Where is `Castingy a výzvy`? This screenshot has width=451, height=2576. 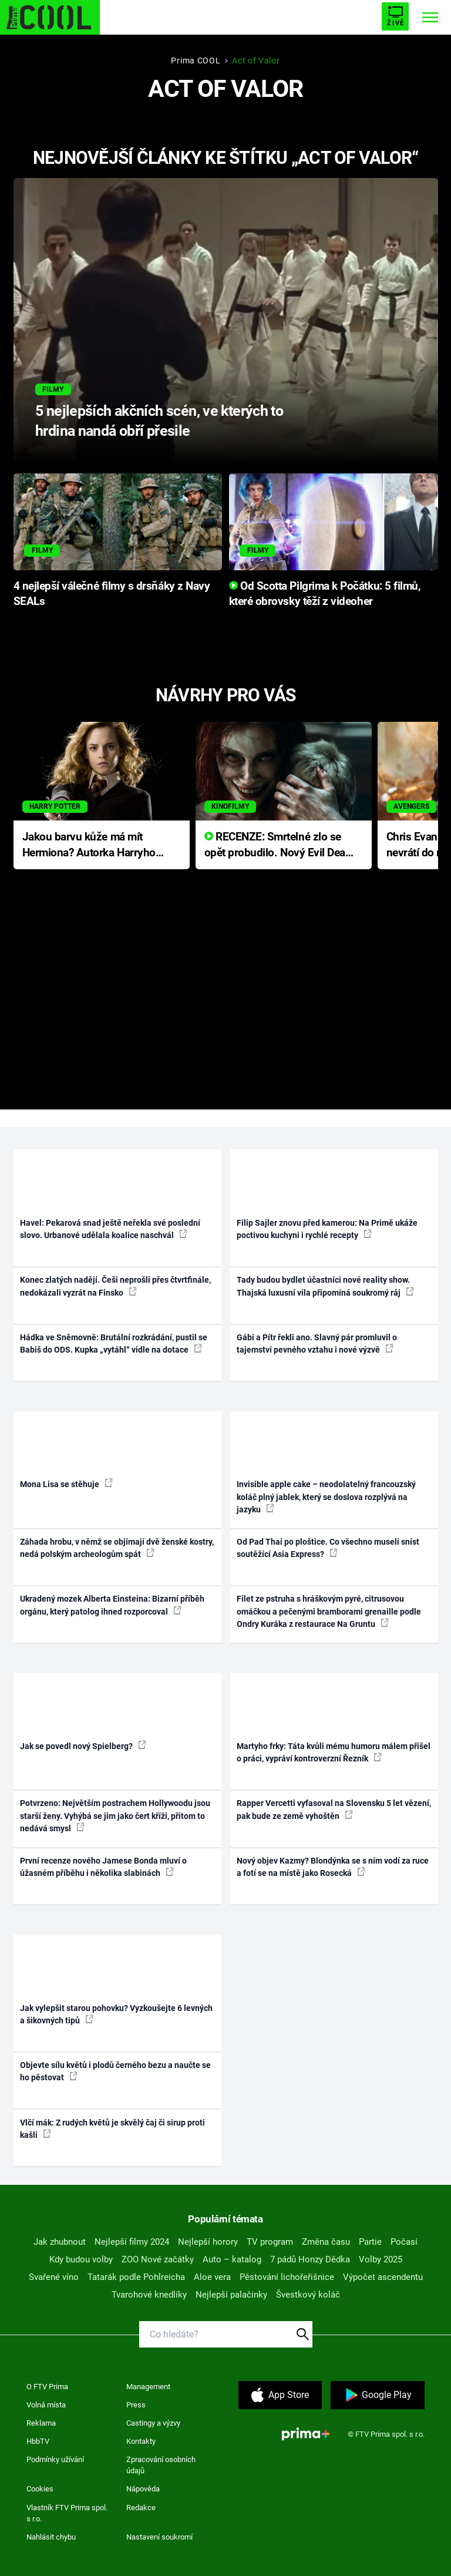
Castingy a výzvy is located at coordinates (153, 2423).